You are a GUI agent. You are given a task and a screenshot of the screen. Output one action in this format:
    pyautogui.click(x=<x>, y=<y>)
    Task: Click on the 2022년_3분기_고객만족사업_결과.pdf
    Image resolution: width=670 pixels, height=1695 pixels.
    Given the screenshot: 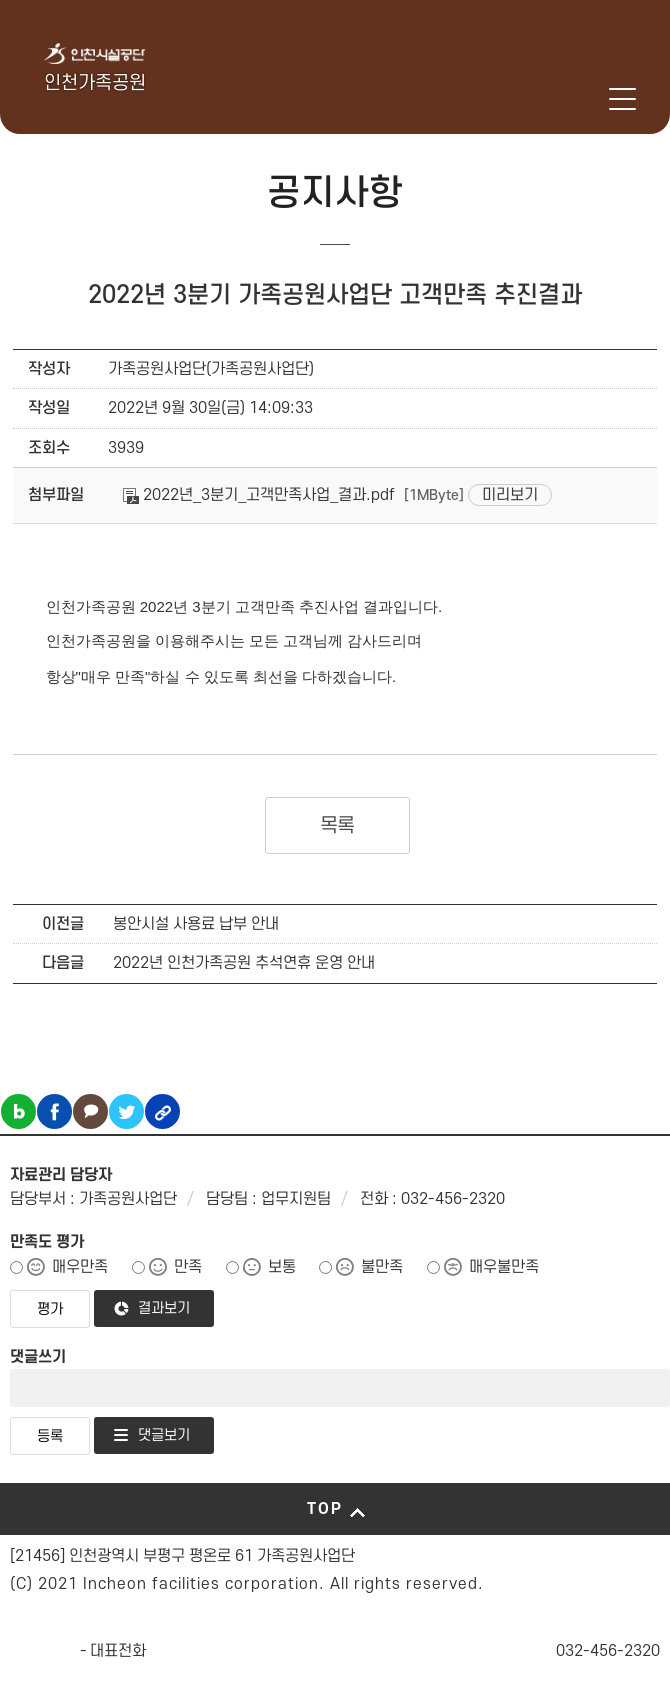 What is the action you would take?
    pyautogui.click(x=259, y=495)
    